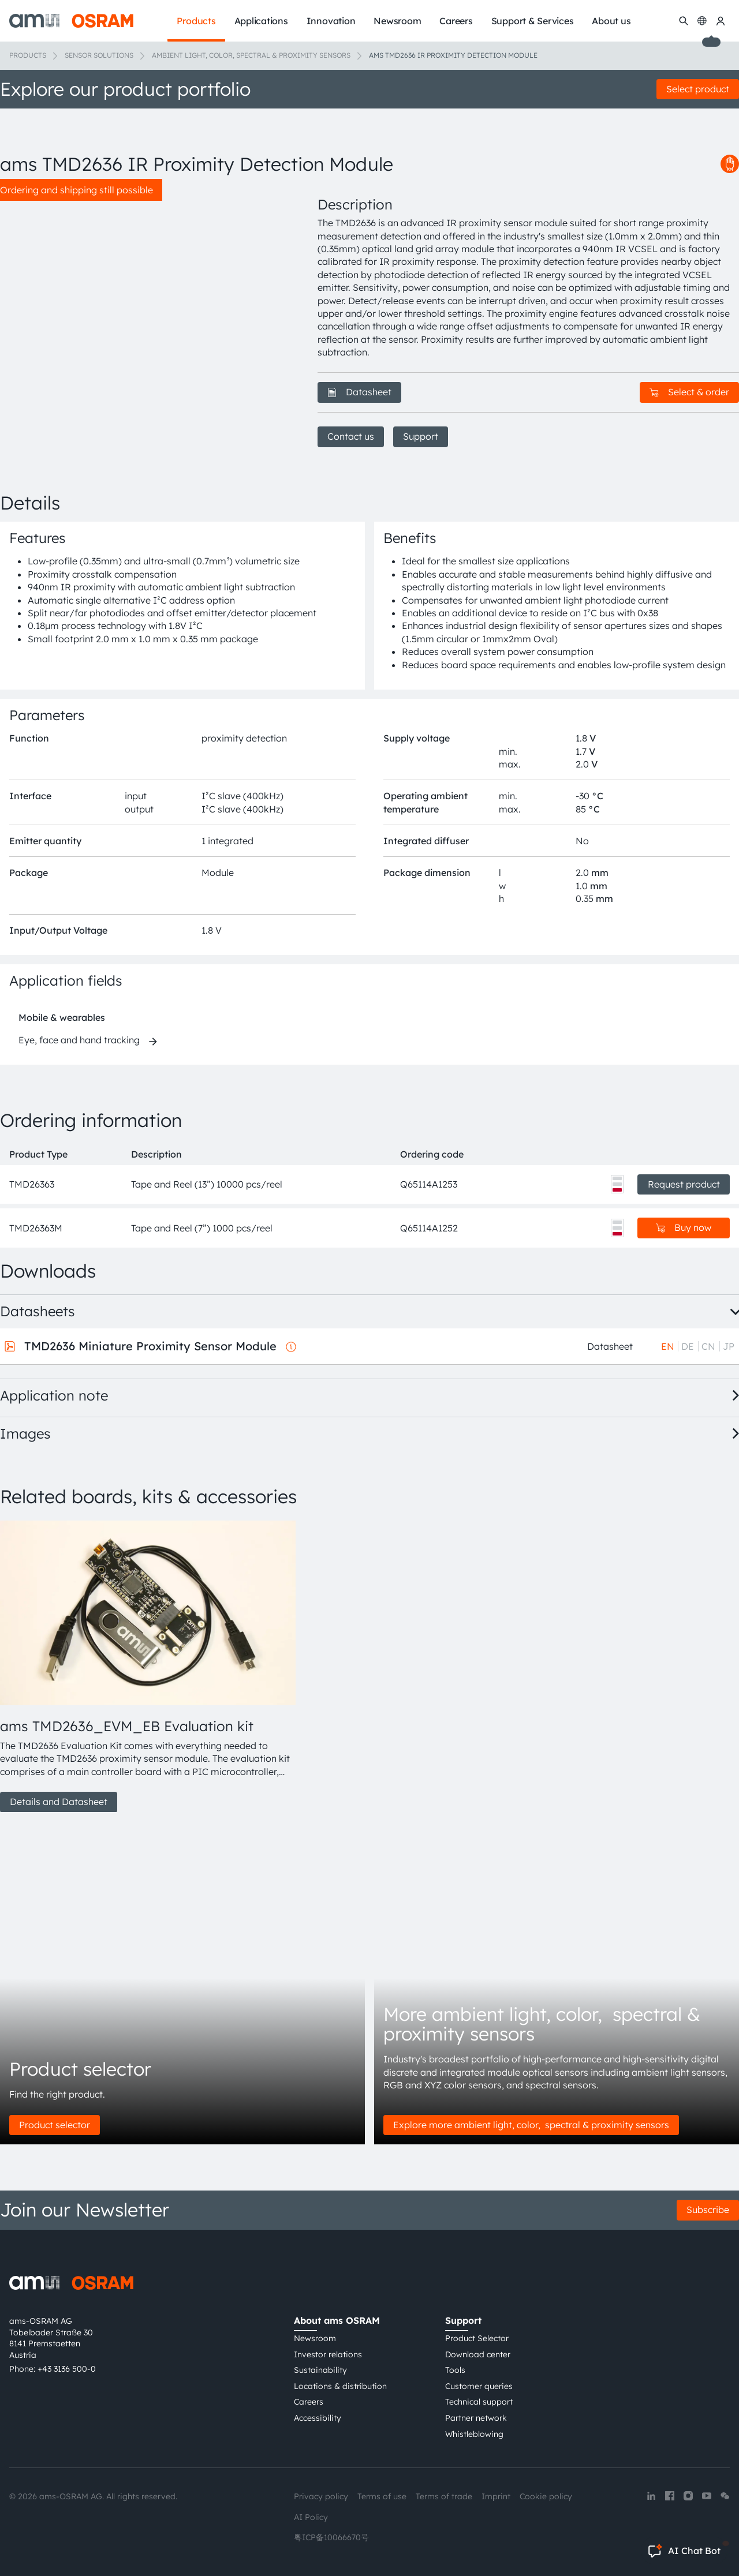  Describe the element at coordinates (479, 2402) in the screenshot. I see `Technical support` at that location.